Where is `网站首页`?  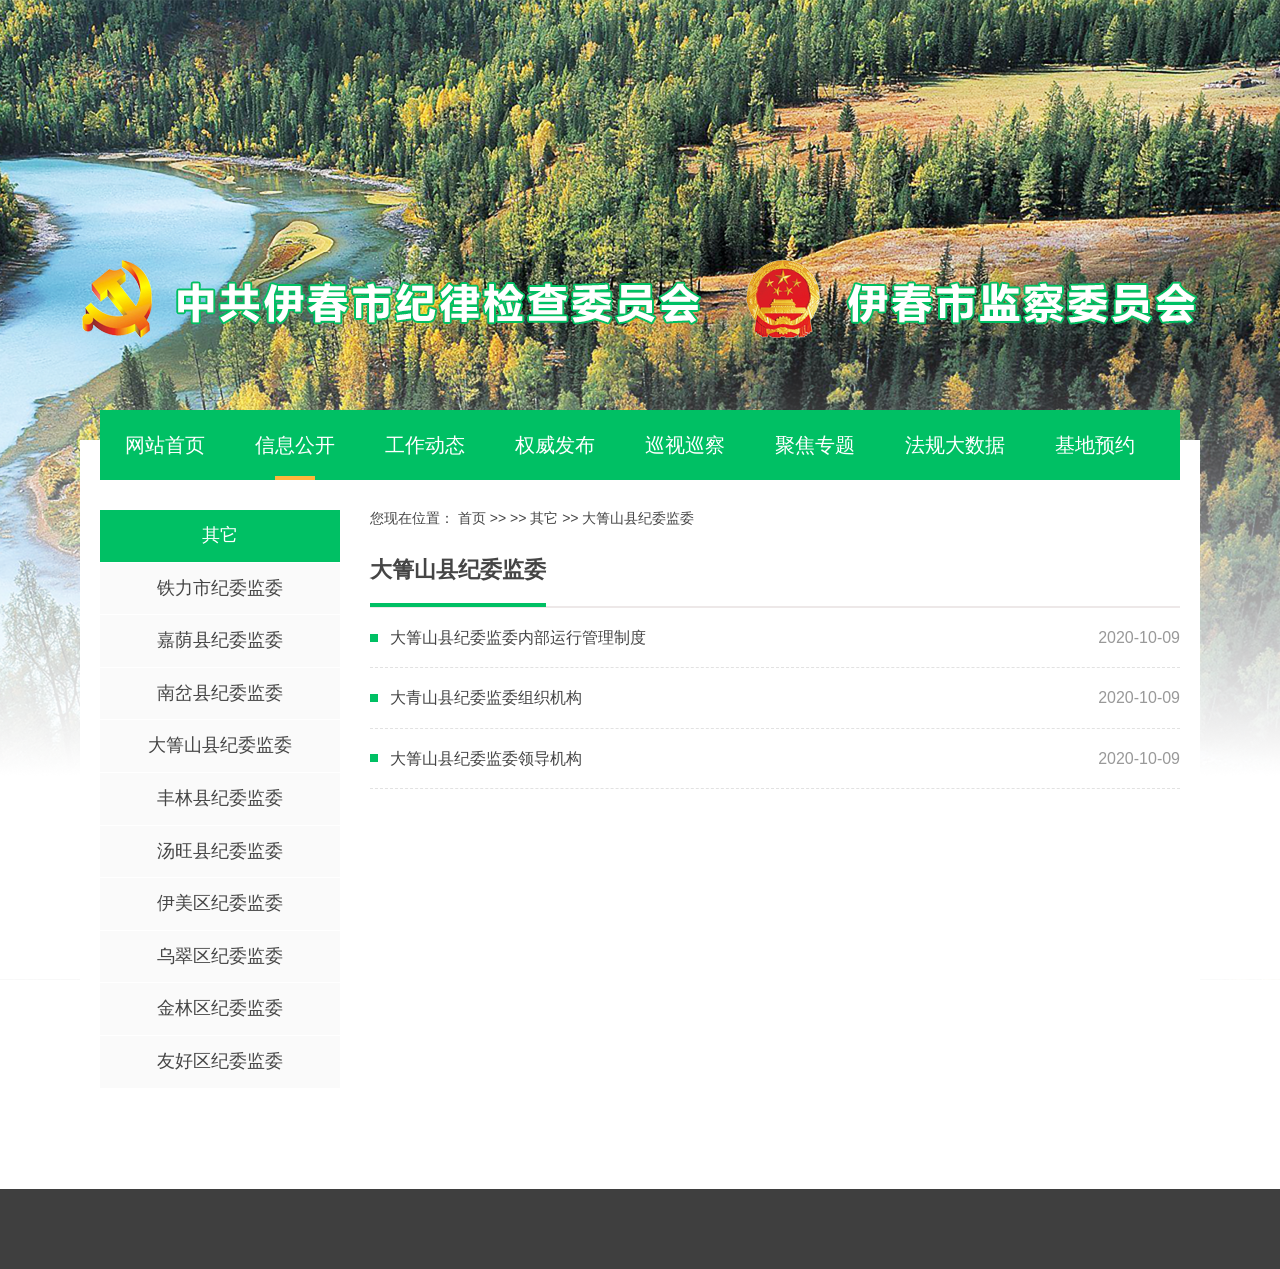
网站首页 is located at coordinates (165, 445).